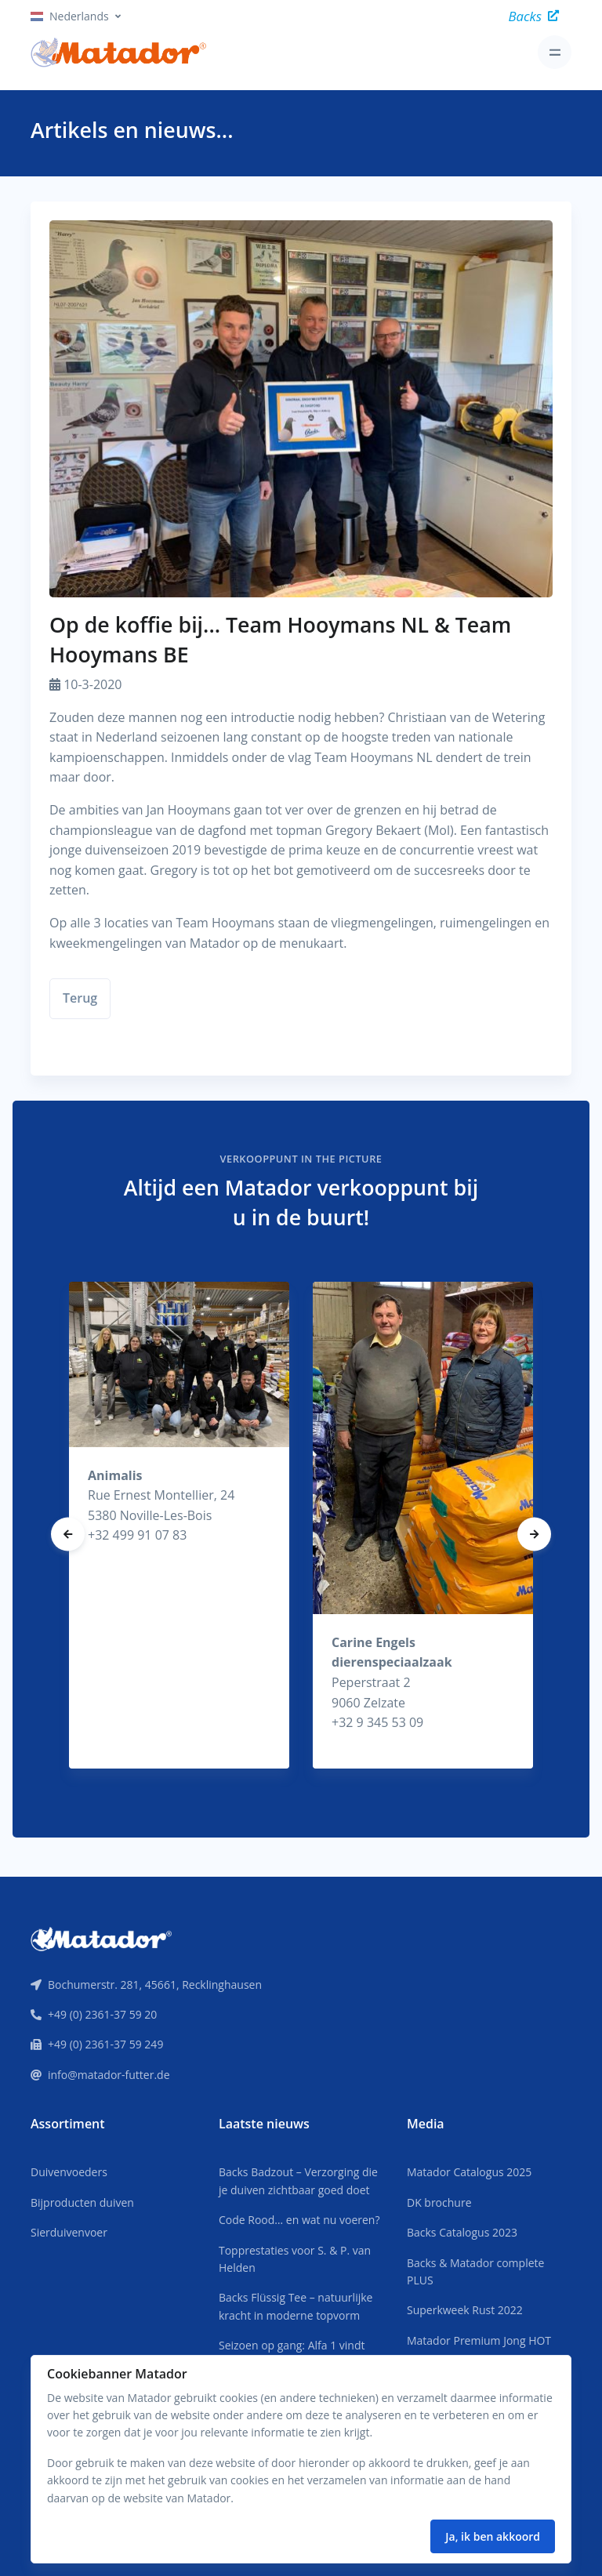  What do you see at coordinates (101, 1937) in the screenshot?
I see `[Front]` at bounding box center [101, 1937].